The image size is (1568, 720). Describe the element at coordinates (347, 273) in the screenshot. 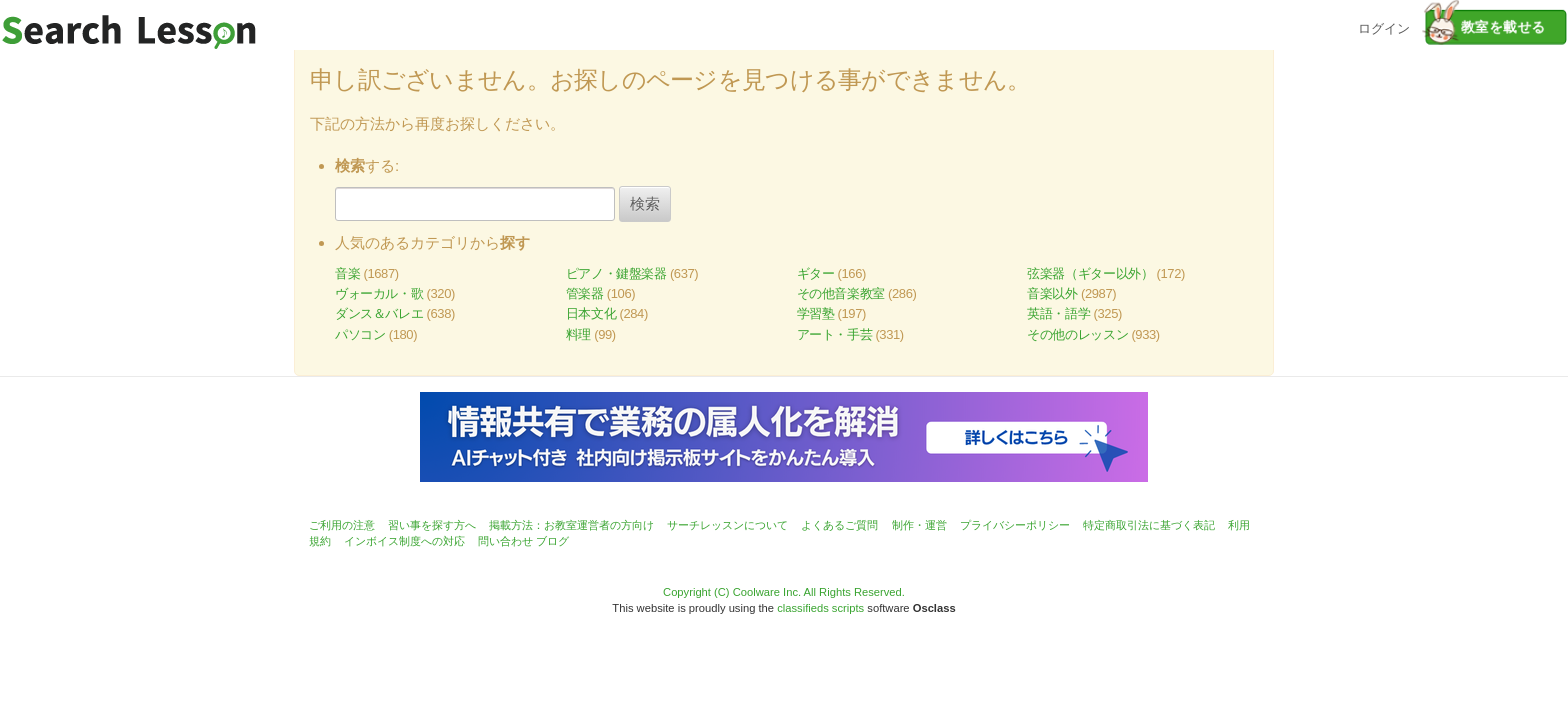

I see `音楽` at that location.